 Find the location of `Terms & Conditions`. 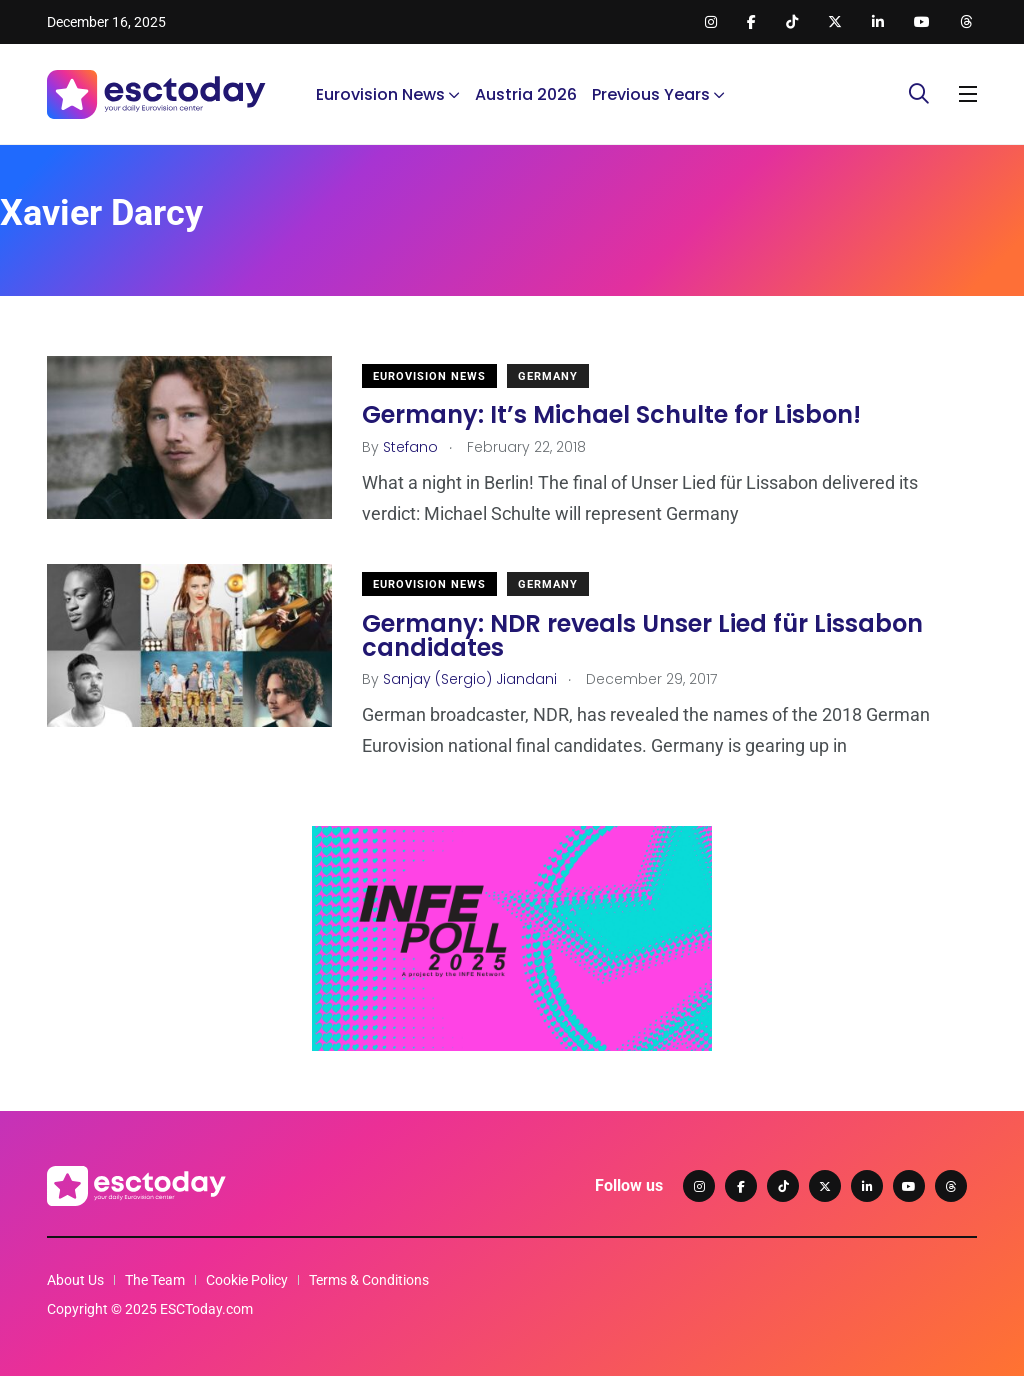

Terms & Conditions is located at coordinates (369, 1280).